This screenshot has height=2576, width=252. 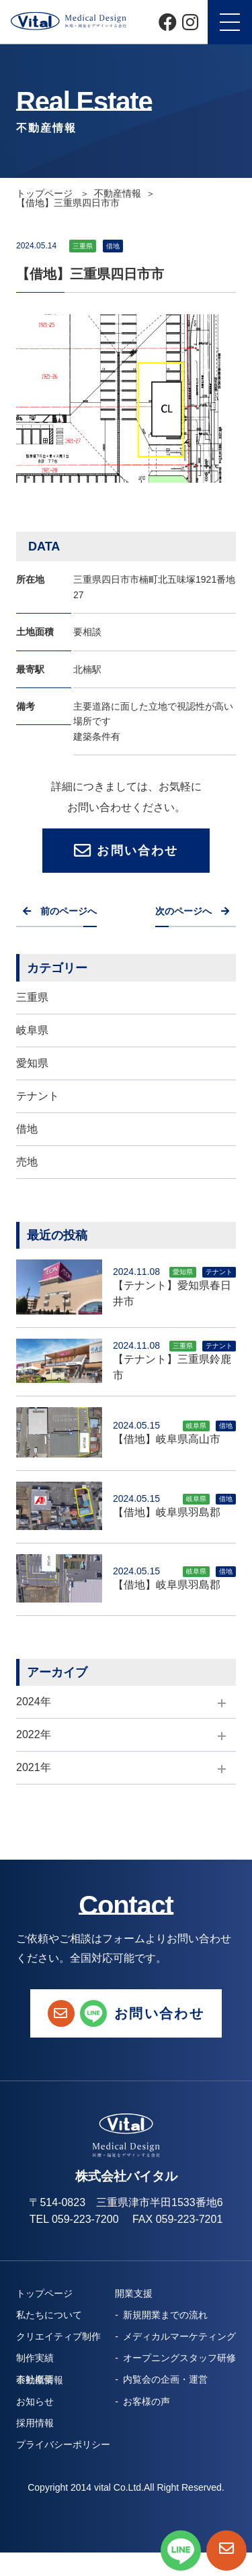 I want to click on 採用情報, so click(x=35, y=2423).